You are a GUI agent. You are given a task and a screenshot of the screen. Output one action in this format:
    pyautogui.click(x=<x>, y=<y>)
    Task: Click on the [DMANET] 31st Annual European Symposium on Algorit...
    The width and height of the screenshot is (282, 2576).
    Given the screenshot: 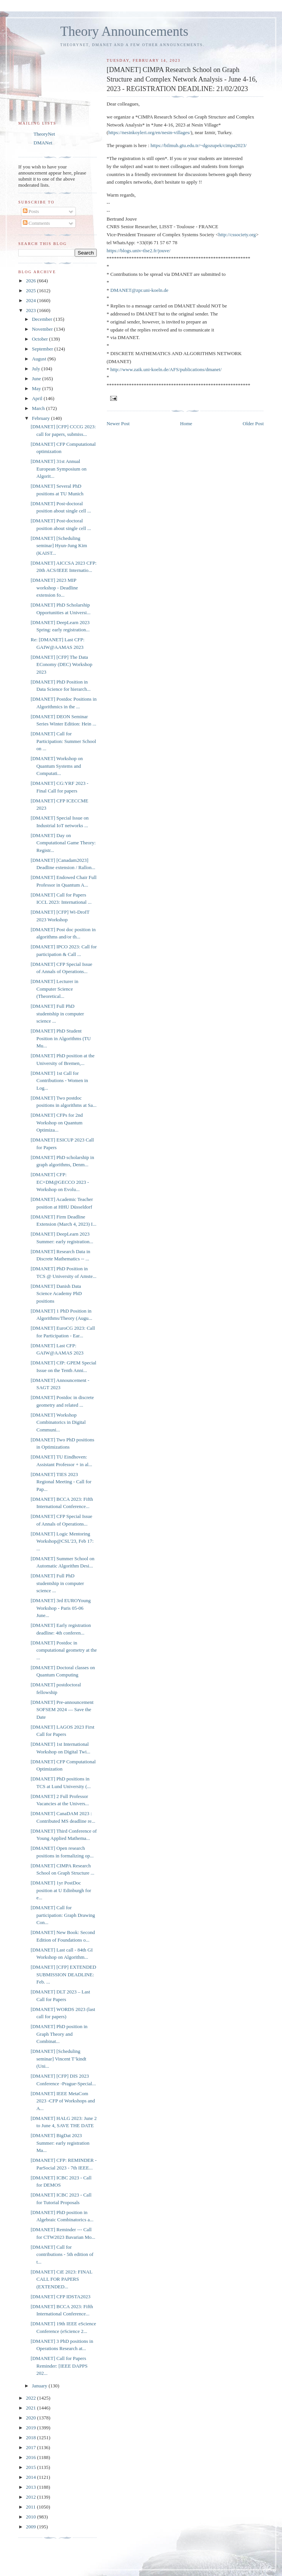 What is the action you would take?
    pyautogui.click(x=58, y=468)
    